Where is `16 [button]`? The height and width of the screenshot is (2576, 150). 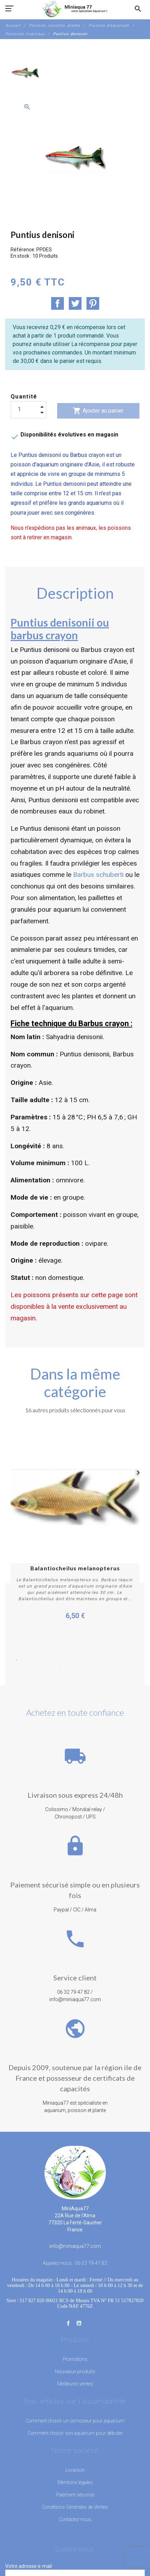
16 [button] is located at coordinates (91, 1669).